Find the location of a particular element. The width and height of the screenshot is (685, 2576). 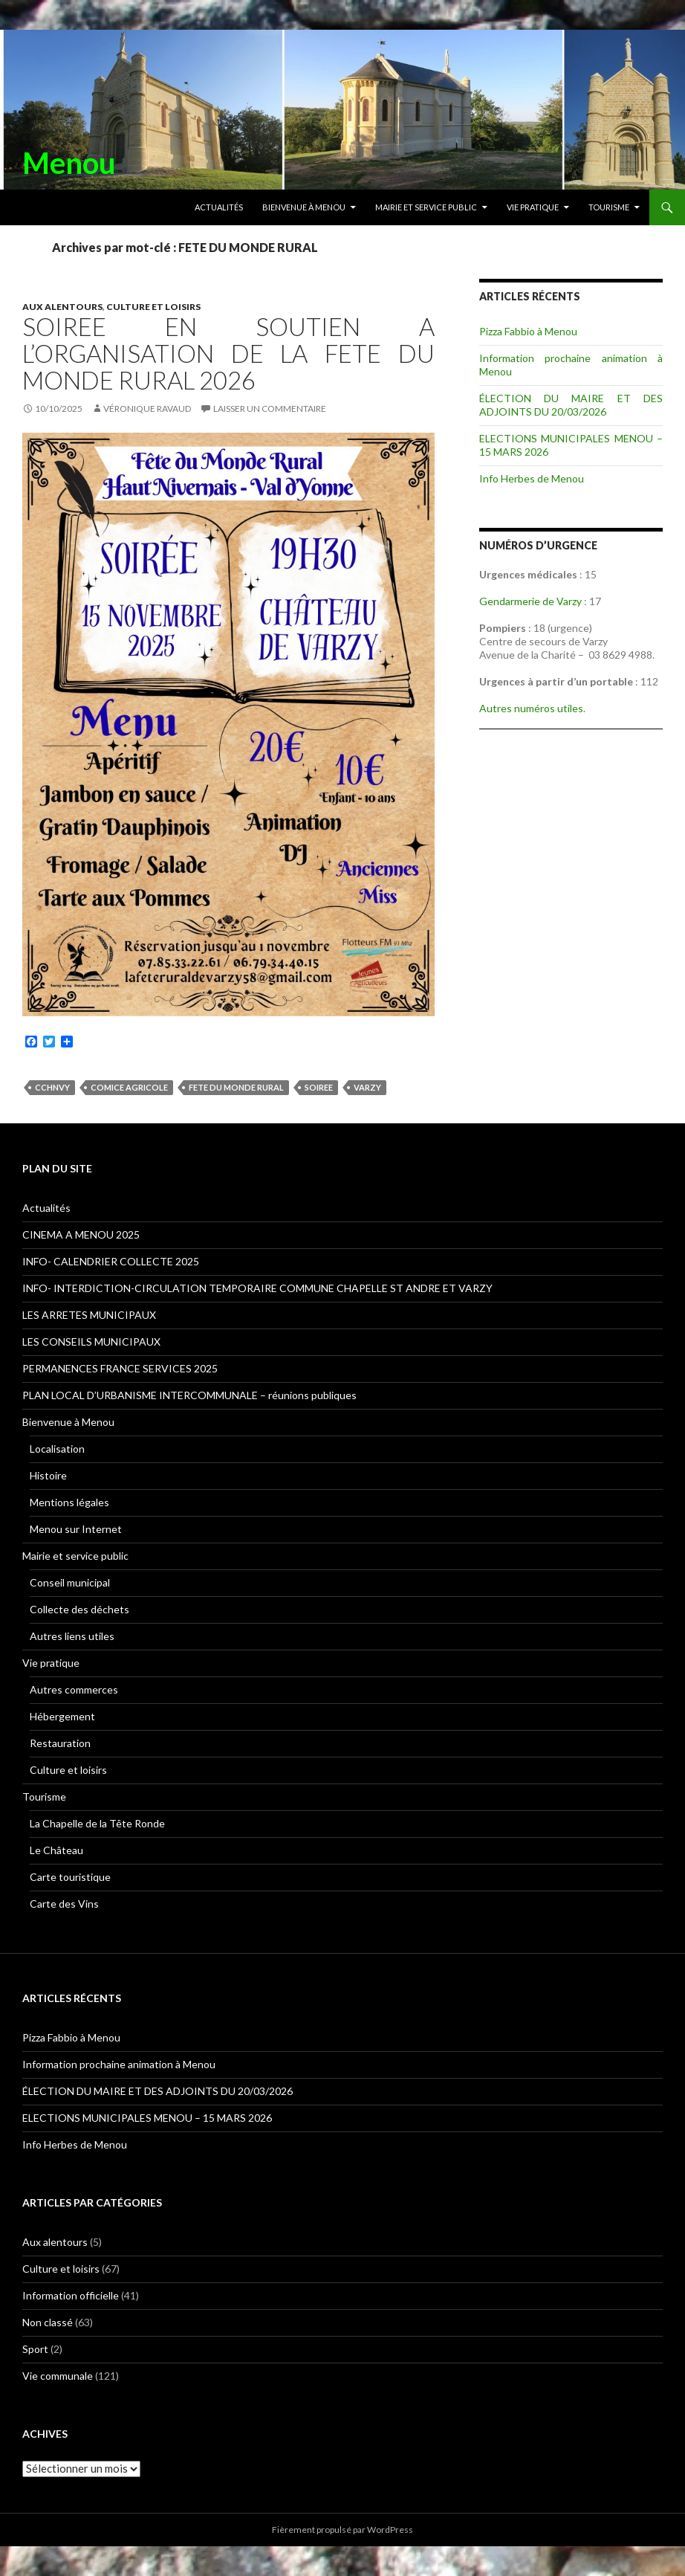

Comice agricole is located at coordinates (129, 1087).